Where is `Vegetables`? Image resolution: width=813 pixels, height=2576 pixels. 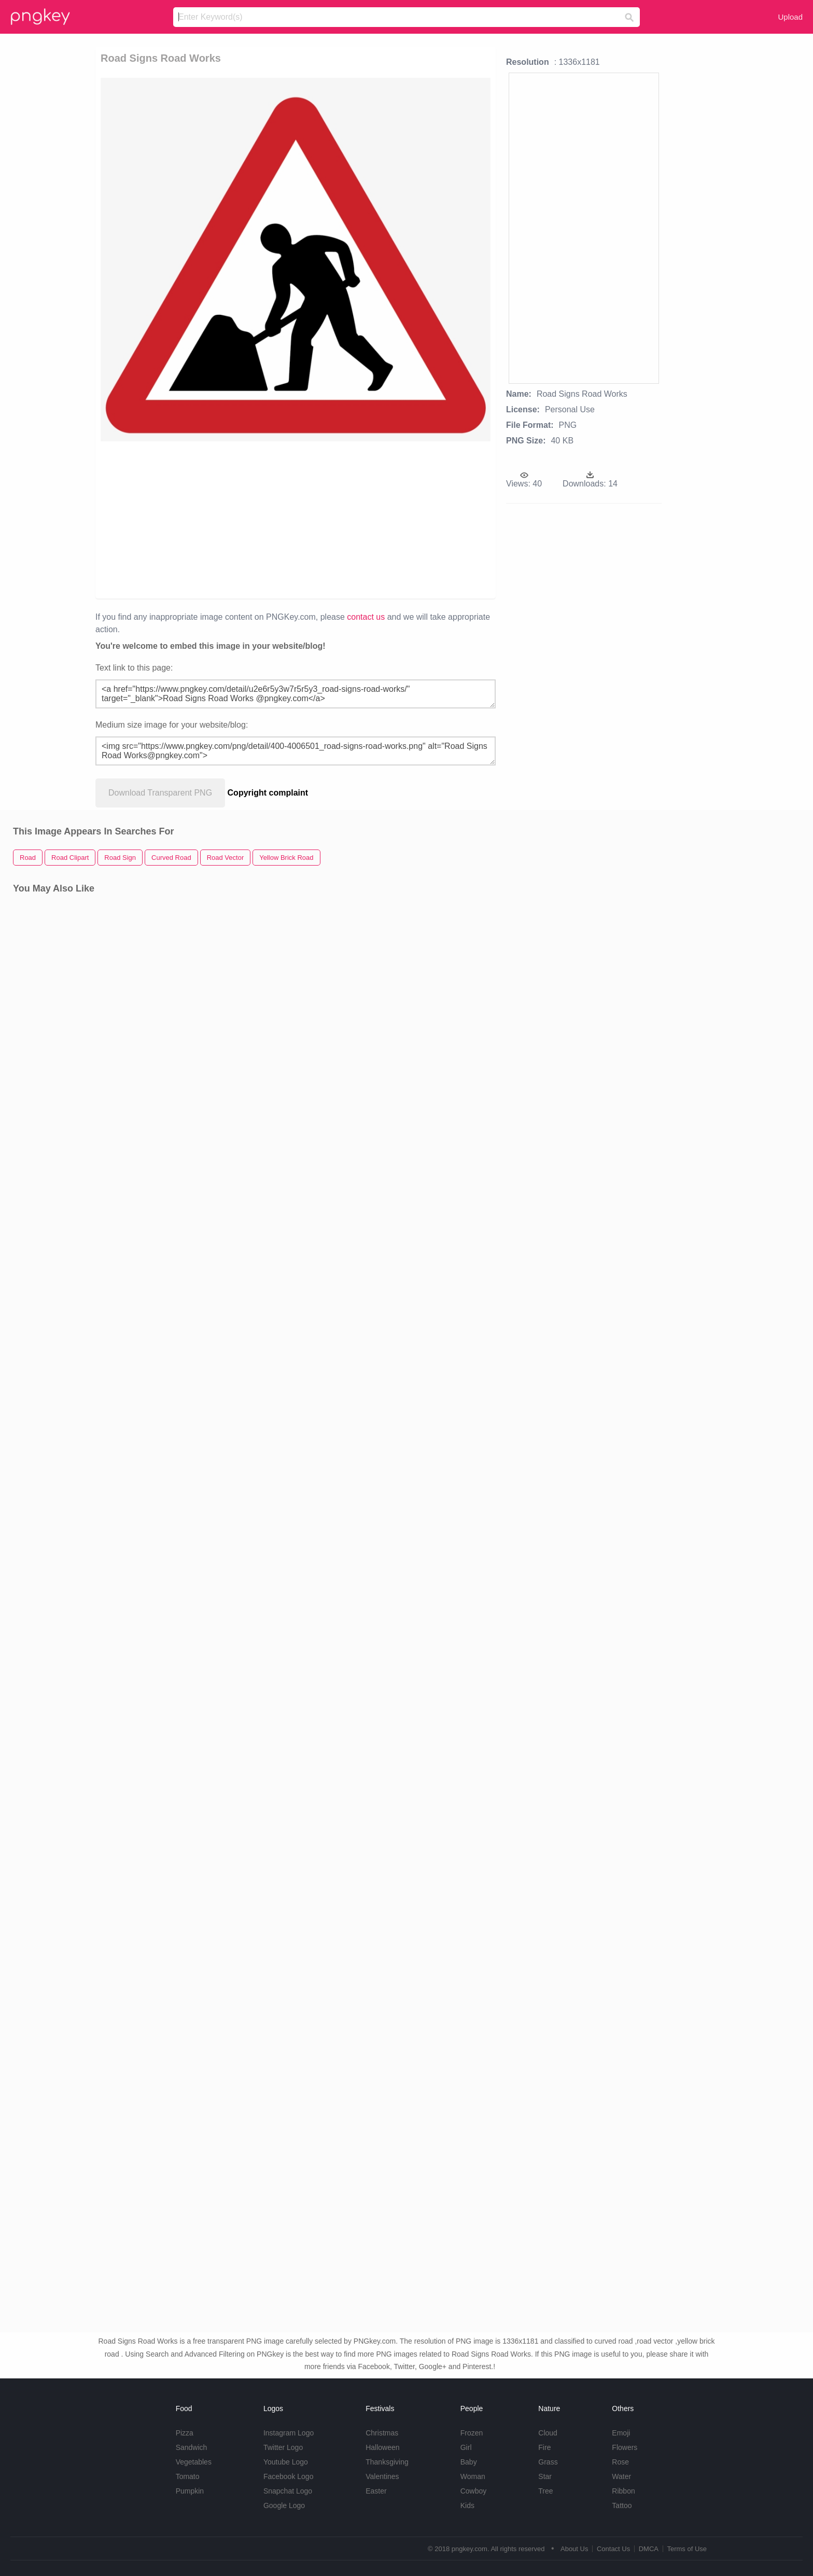 Vegetables is located at coordinates (194, 2462).